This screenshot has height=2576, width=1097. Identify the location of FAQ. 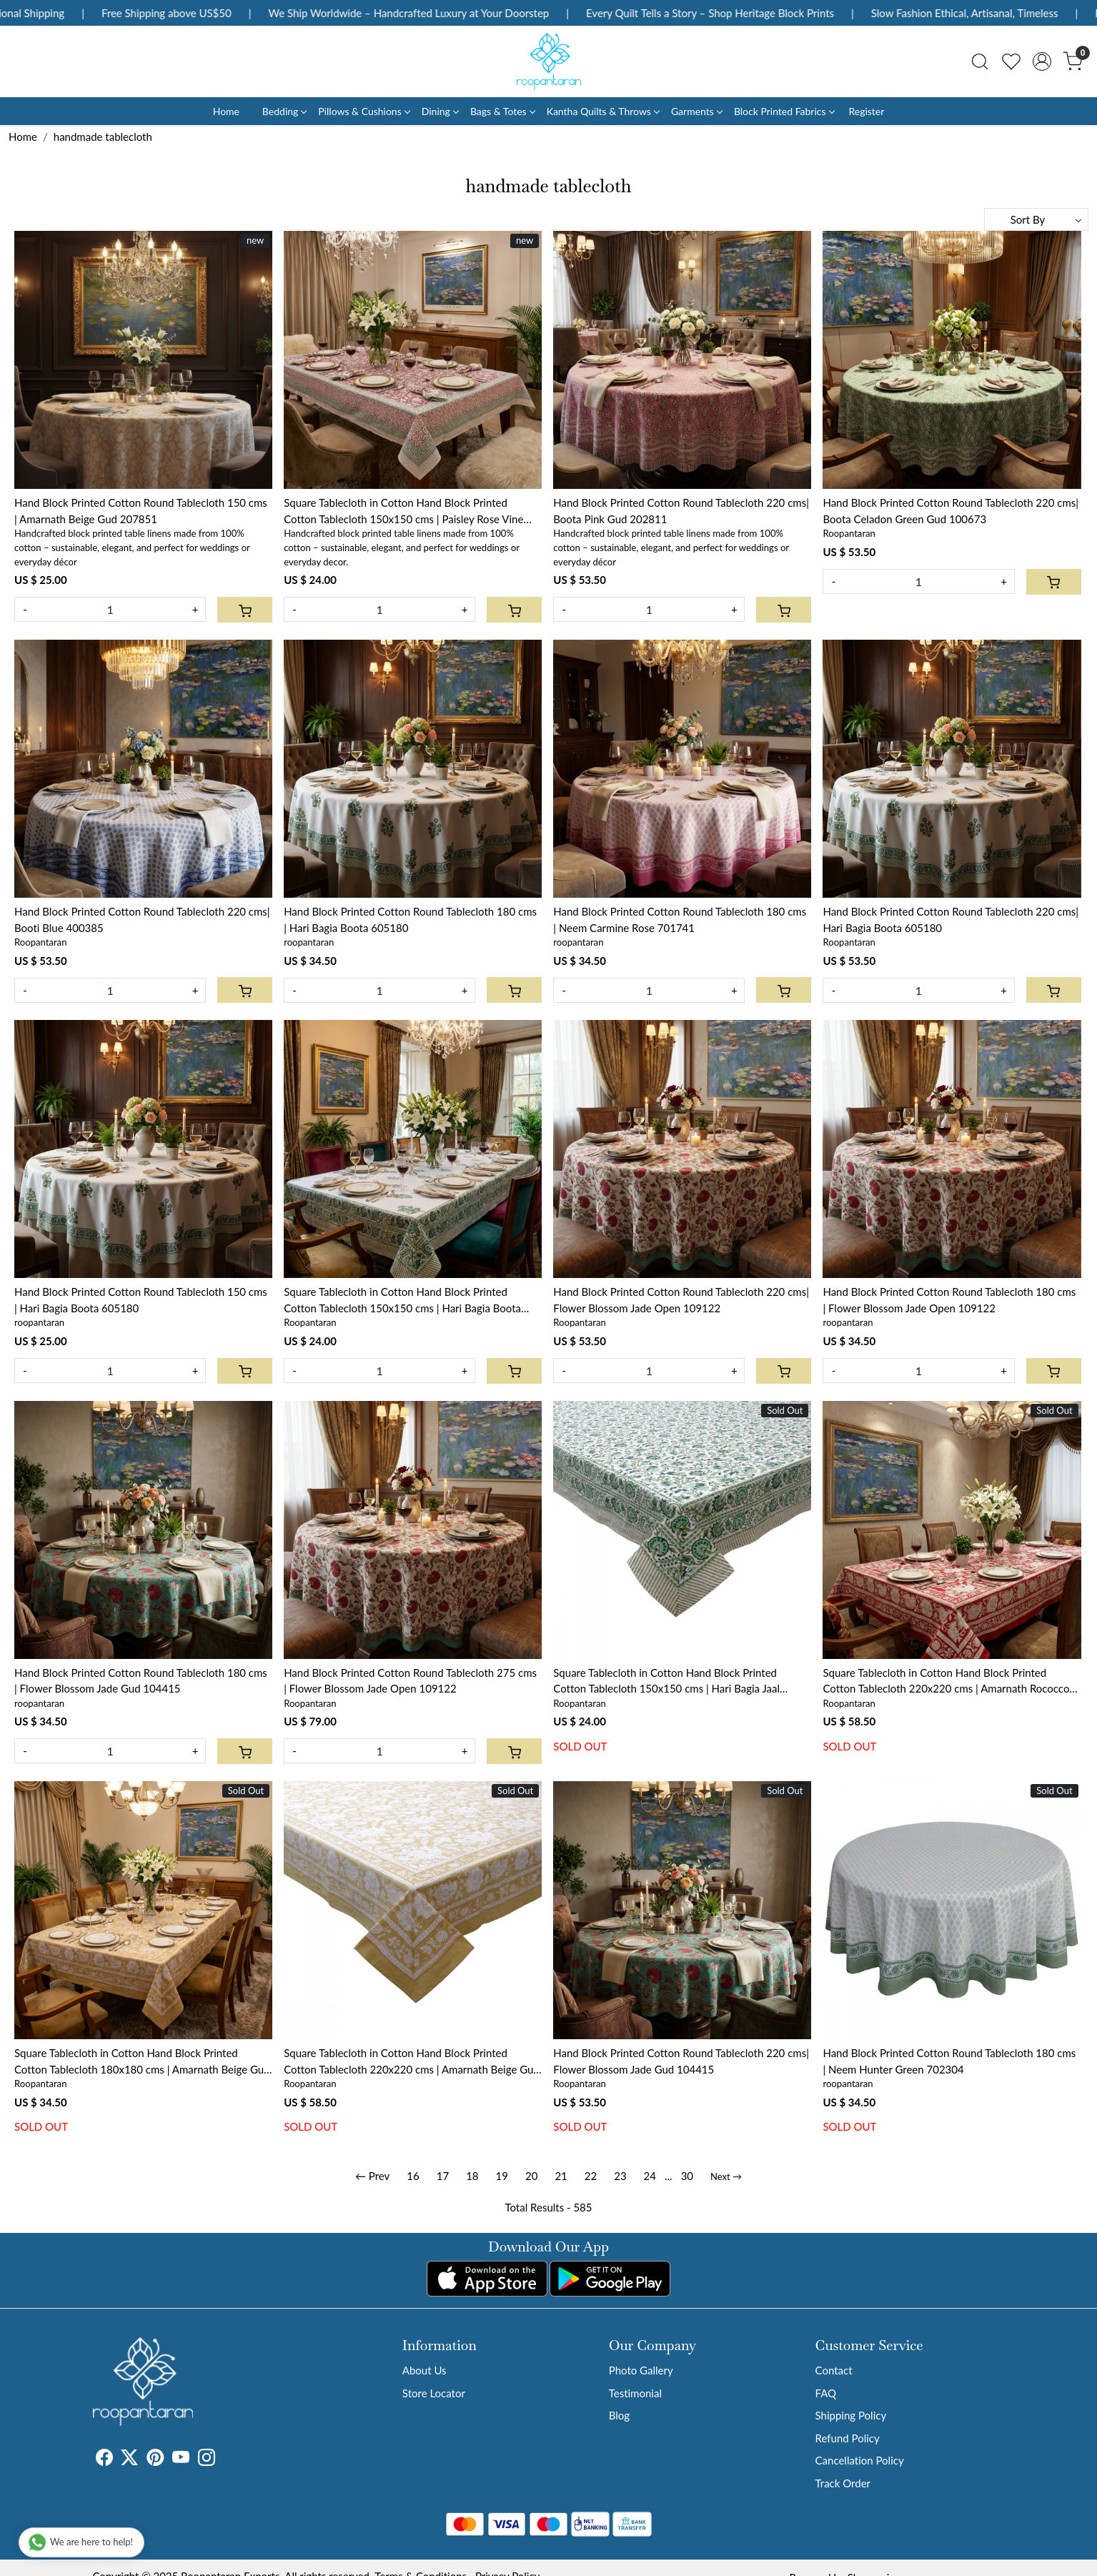
(826, 2393).